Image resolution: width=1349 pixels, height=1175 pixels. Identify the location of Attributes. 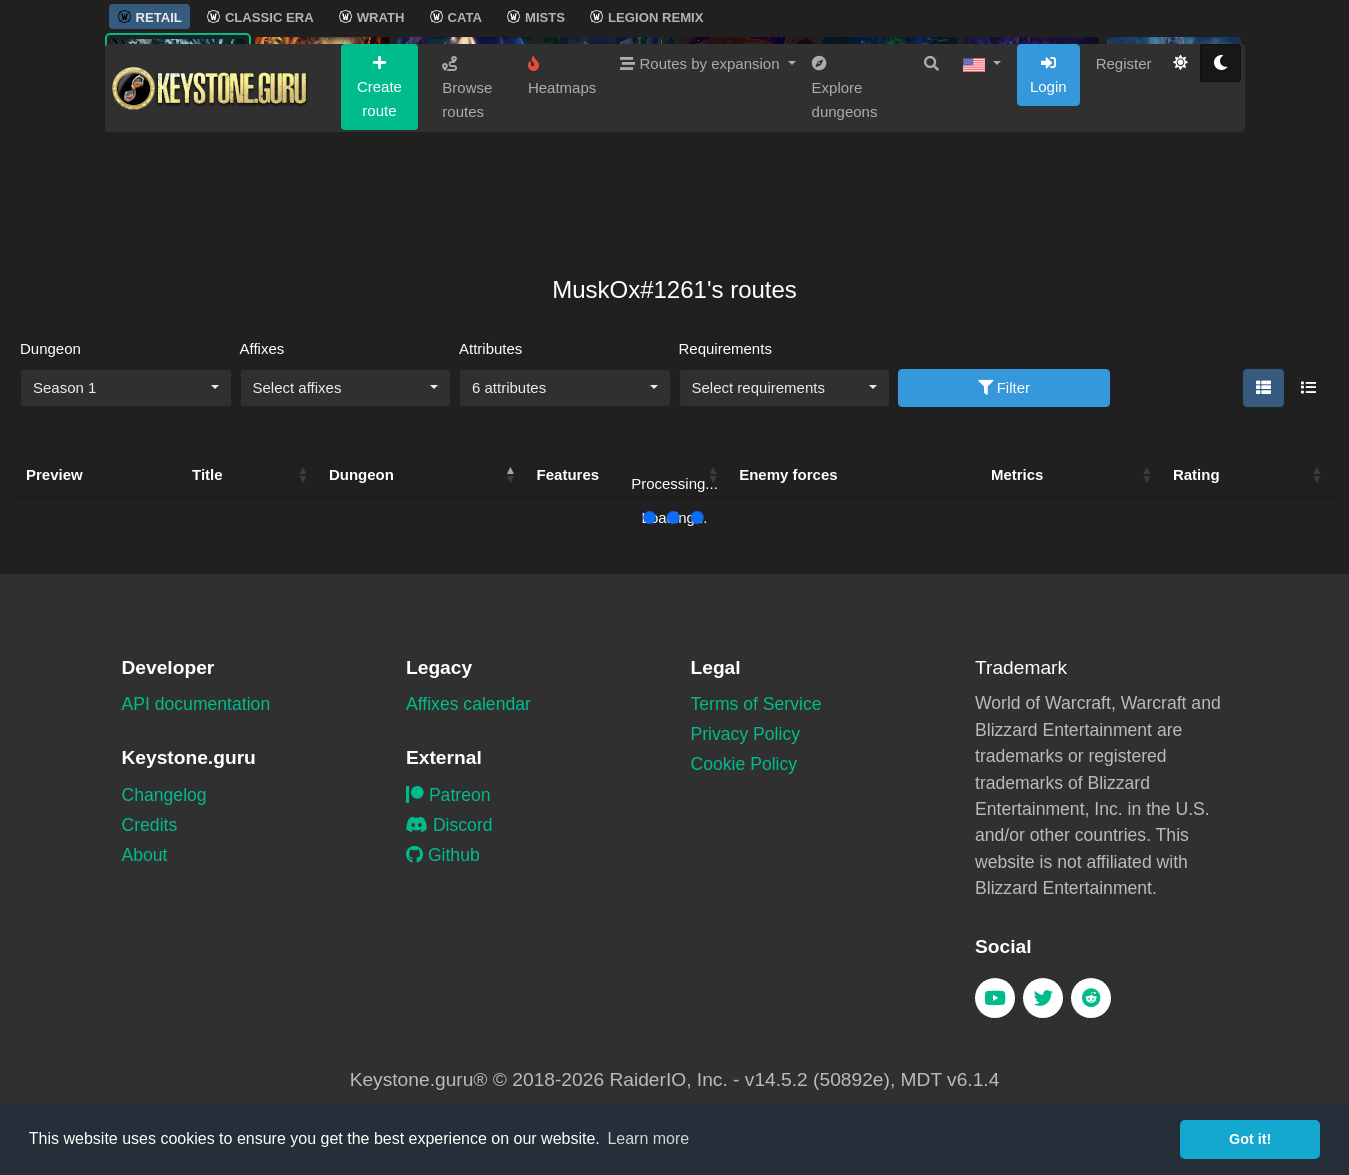
(490, 348).